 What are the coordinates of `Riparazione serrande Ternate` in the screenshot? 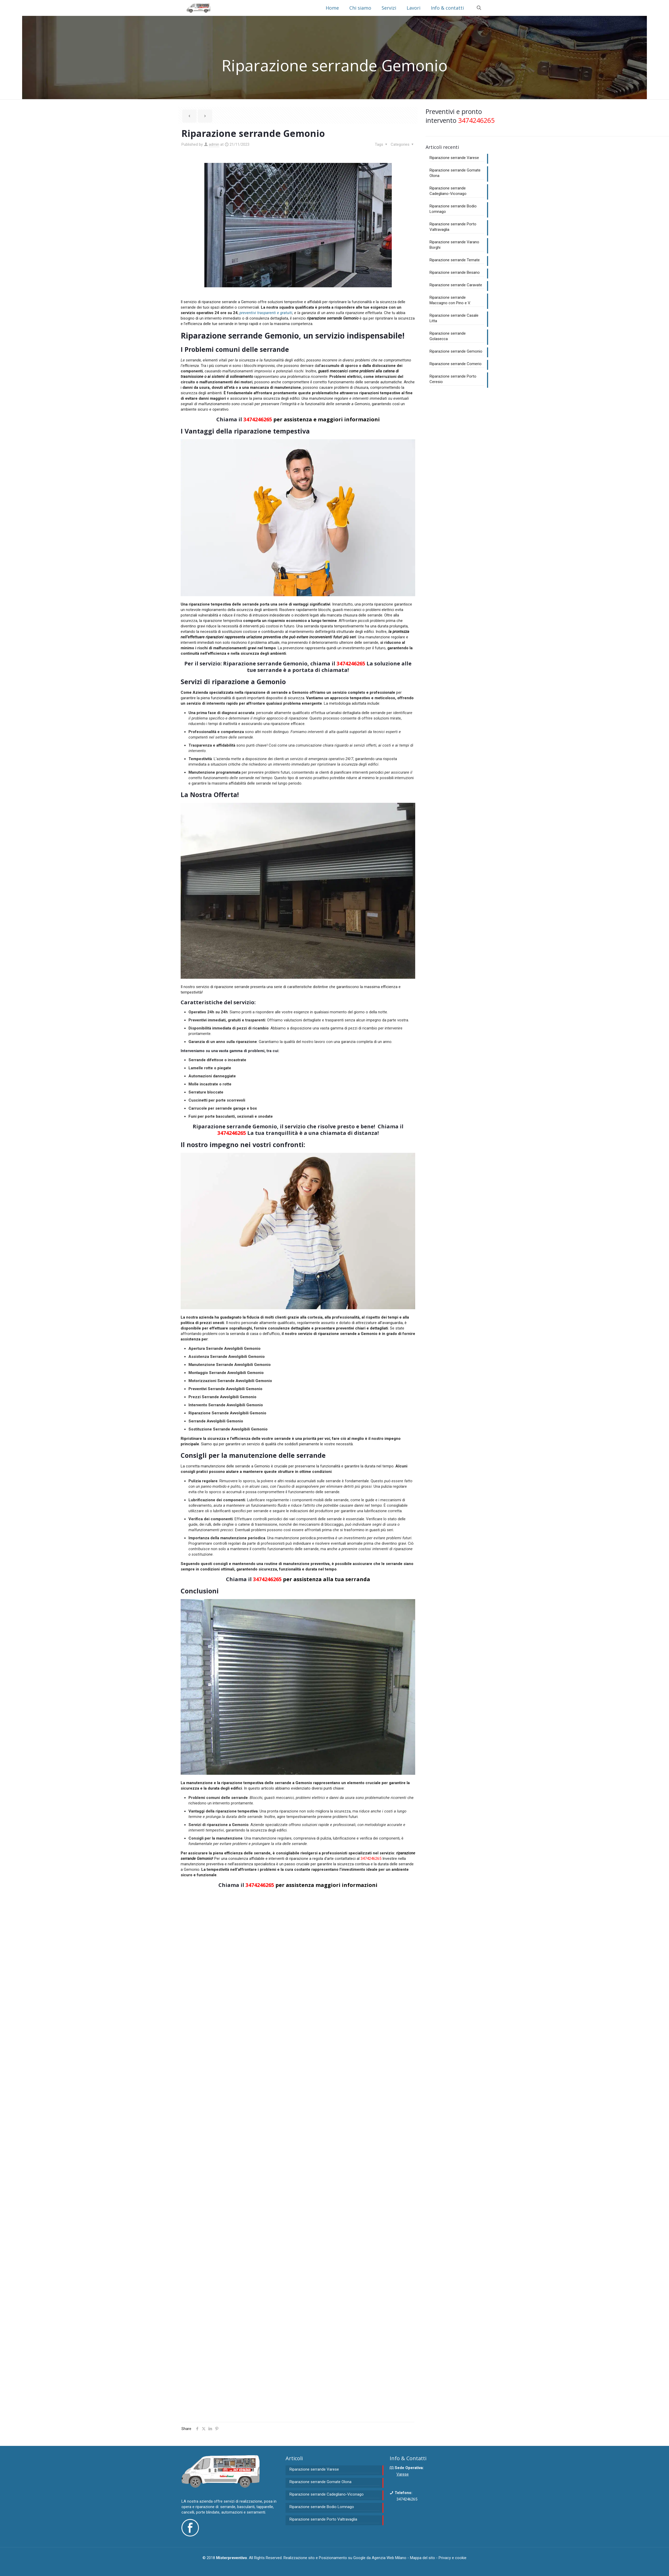 It's located at (455, 260).